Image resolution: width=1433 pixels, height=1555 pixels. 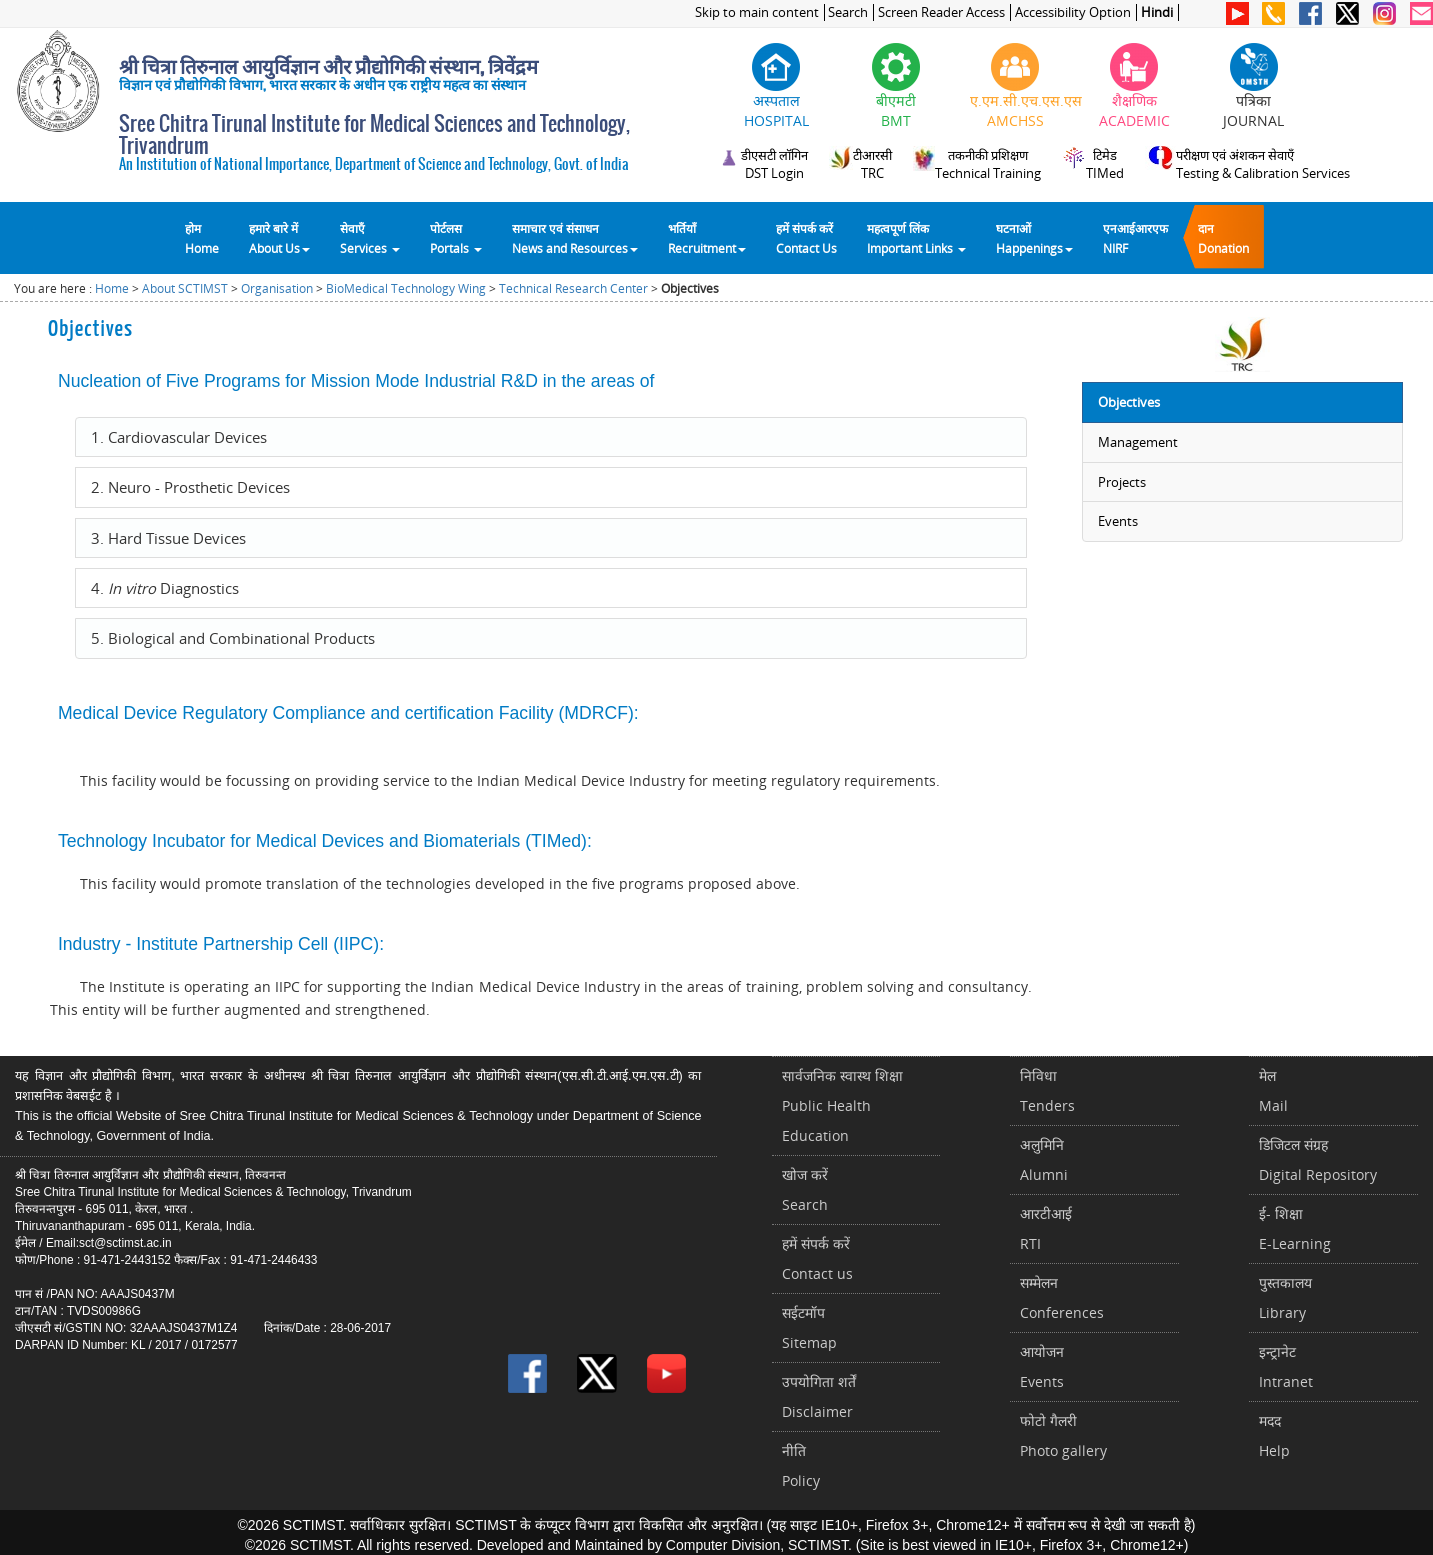 I want to click on Home, so click(x=112, y=288).